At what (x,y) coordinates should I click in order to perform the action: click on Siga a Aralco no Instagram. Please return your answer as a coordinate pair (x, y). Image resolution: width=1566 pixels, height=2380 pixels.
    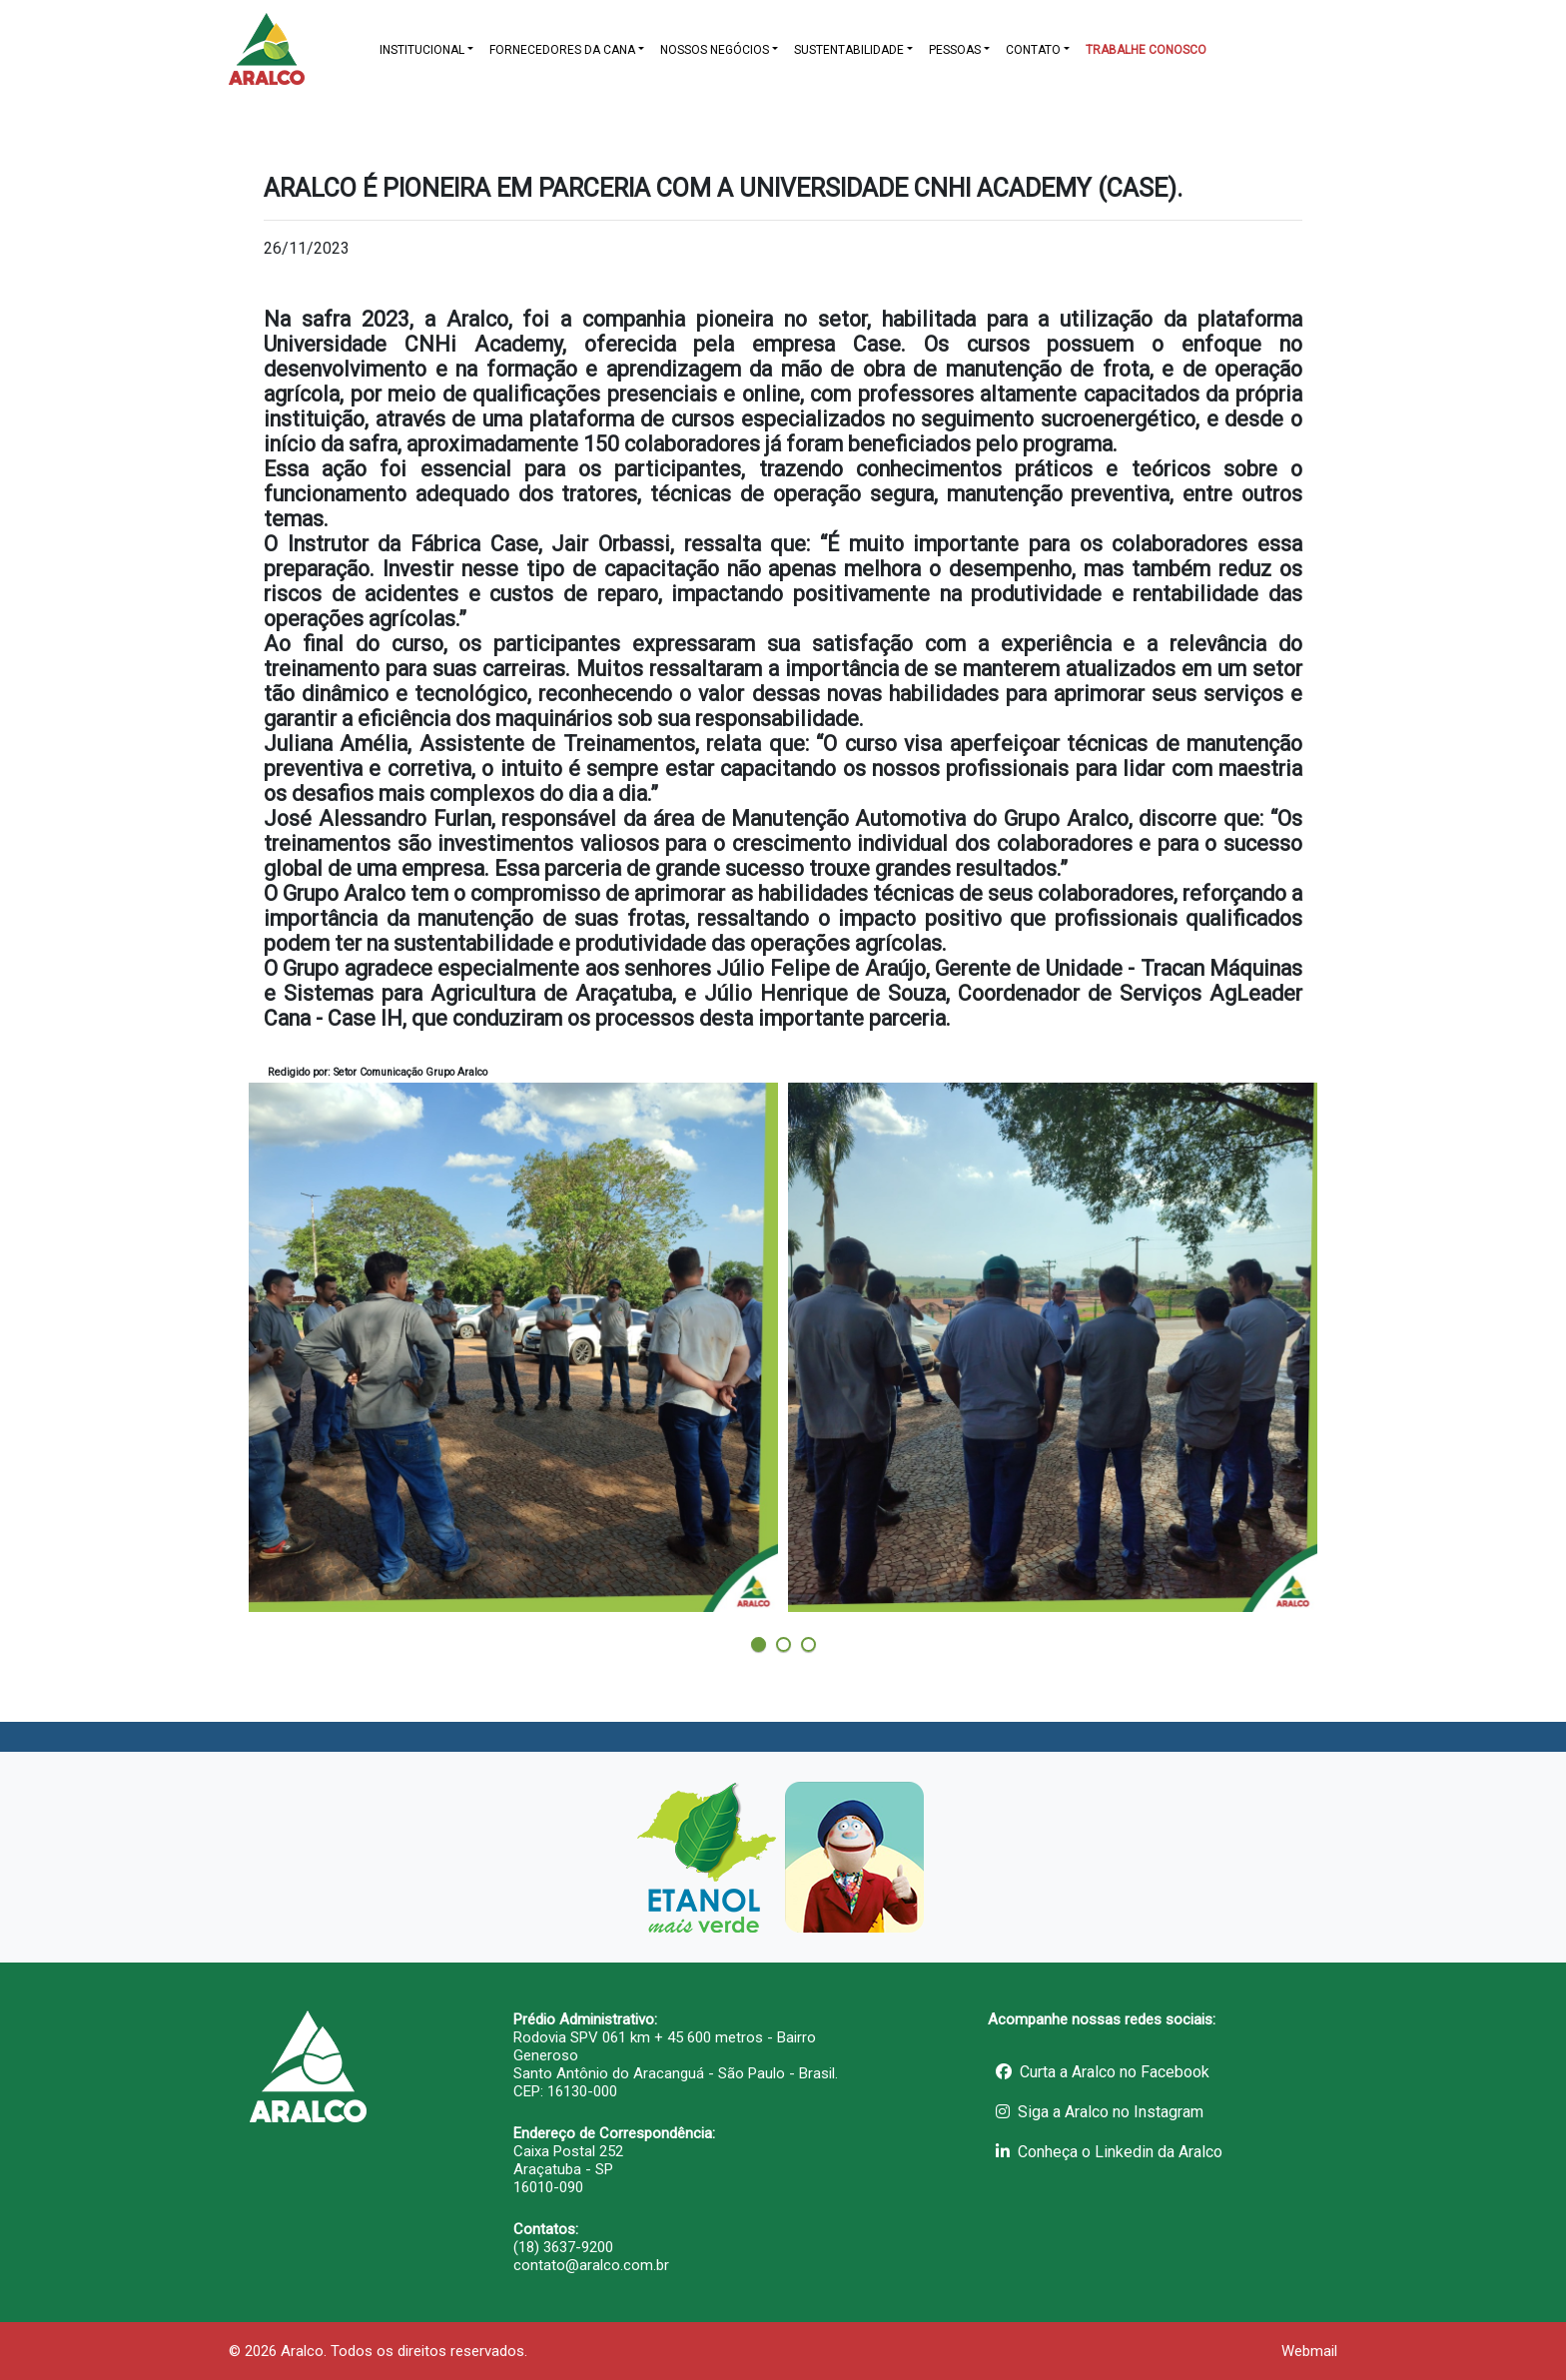
    Looking at the image, I should click on (1099, 2111).